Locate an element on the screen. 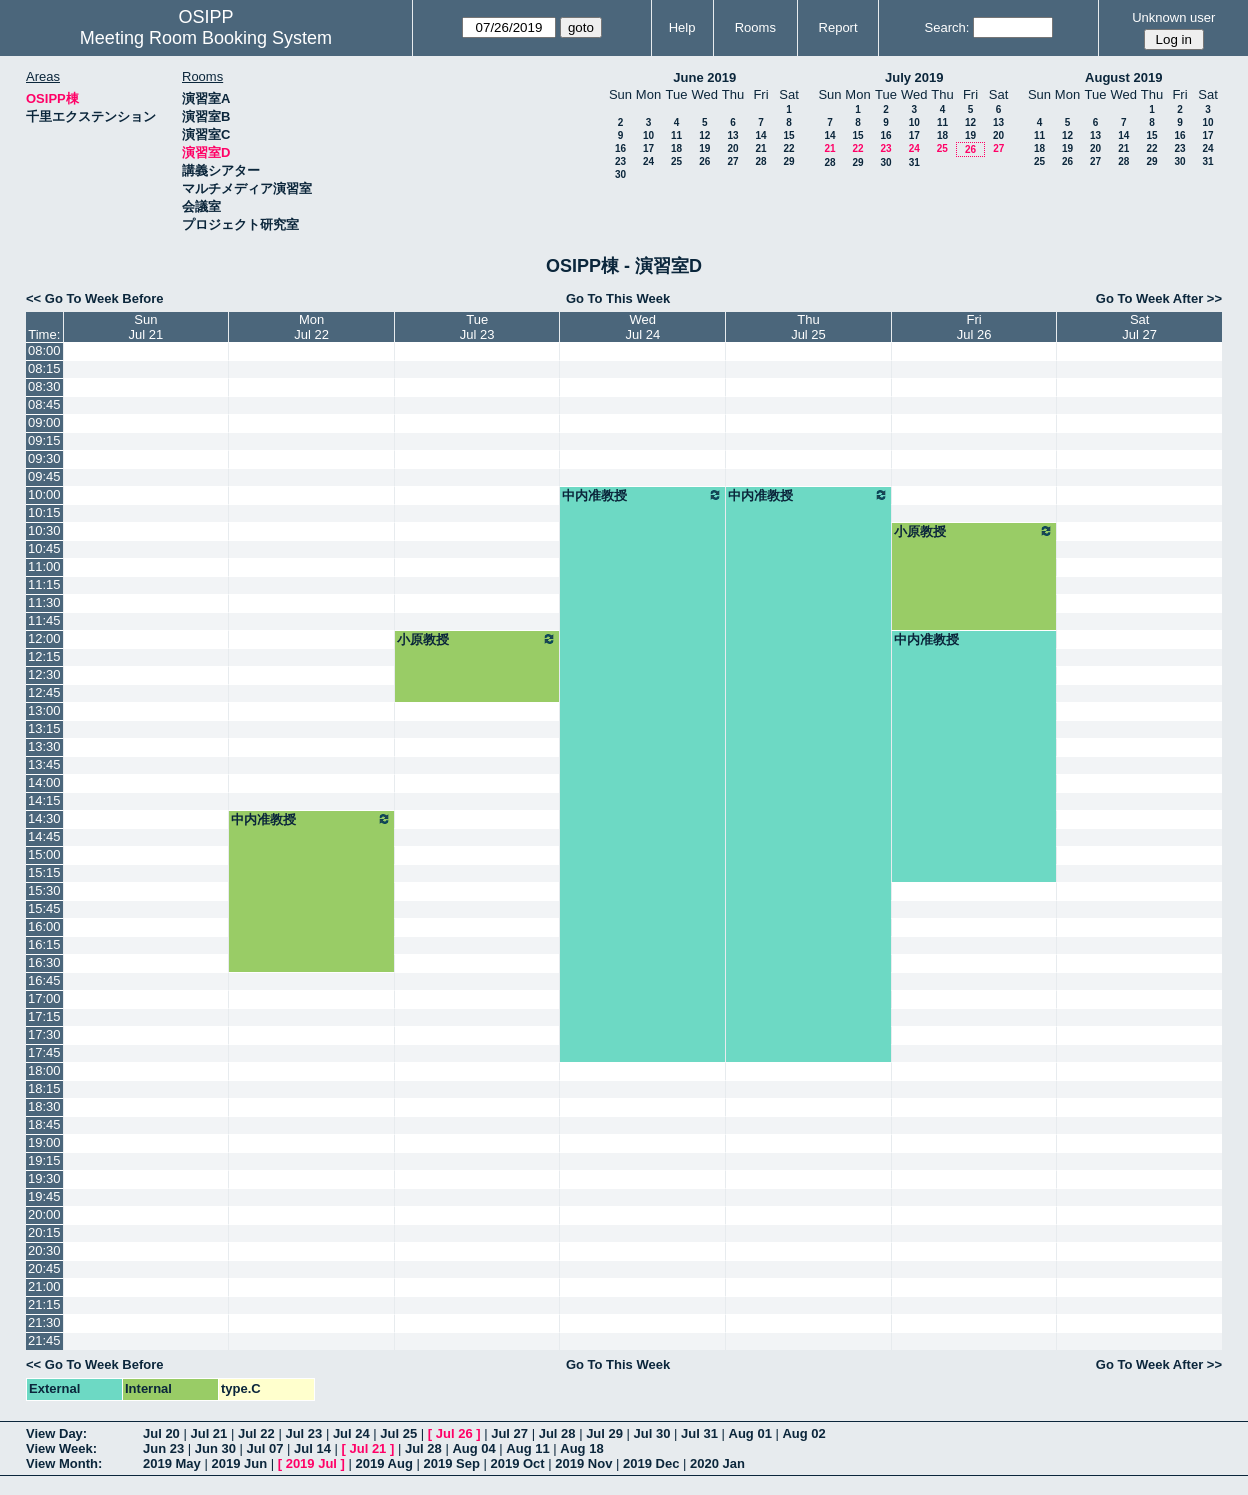 The width and height of the screenshot is (1248, 1495). 16 is located at coordinates (620, 148).